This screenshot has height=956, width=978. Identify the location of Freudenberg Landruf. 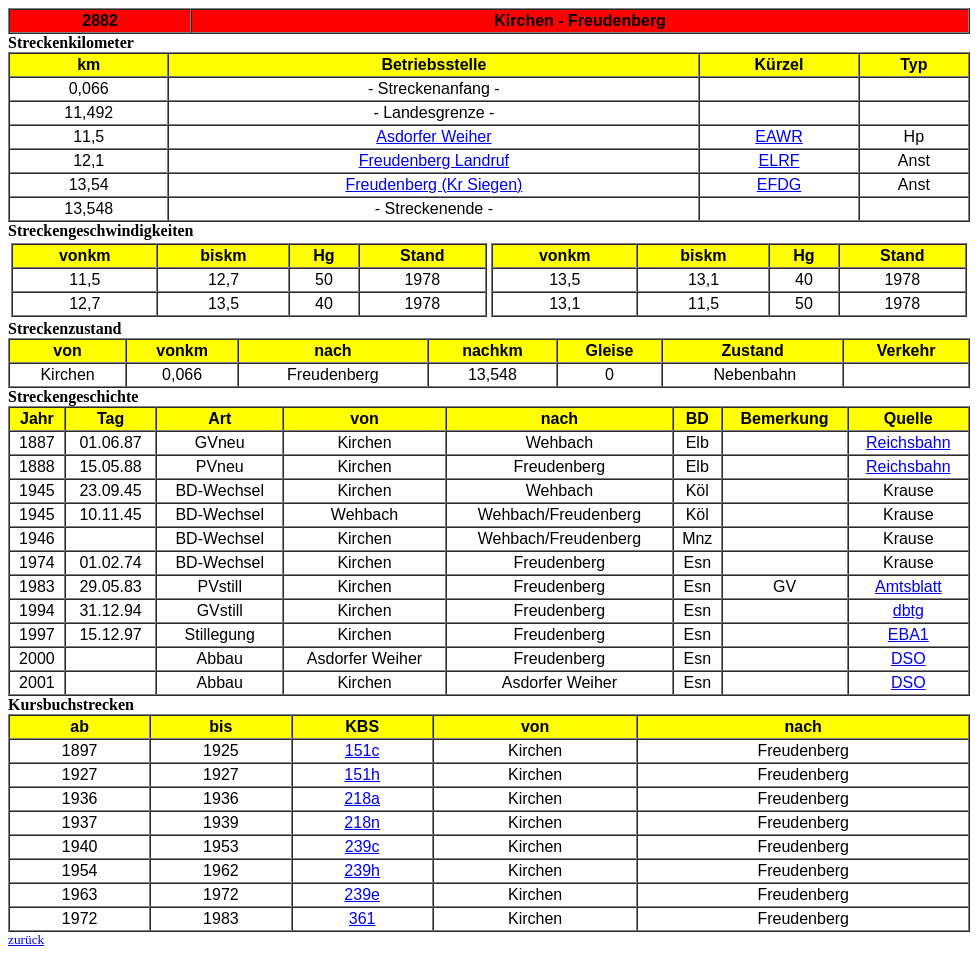
(434, 160).